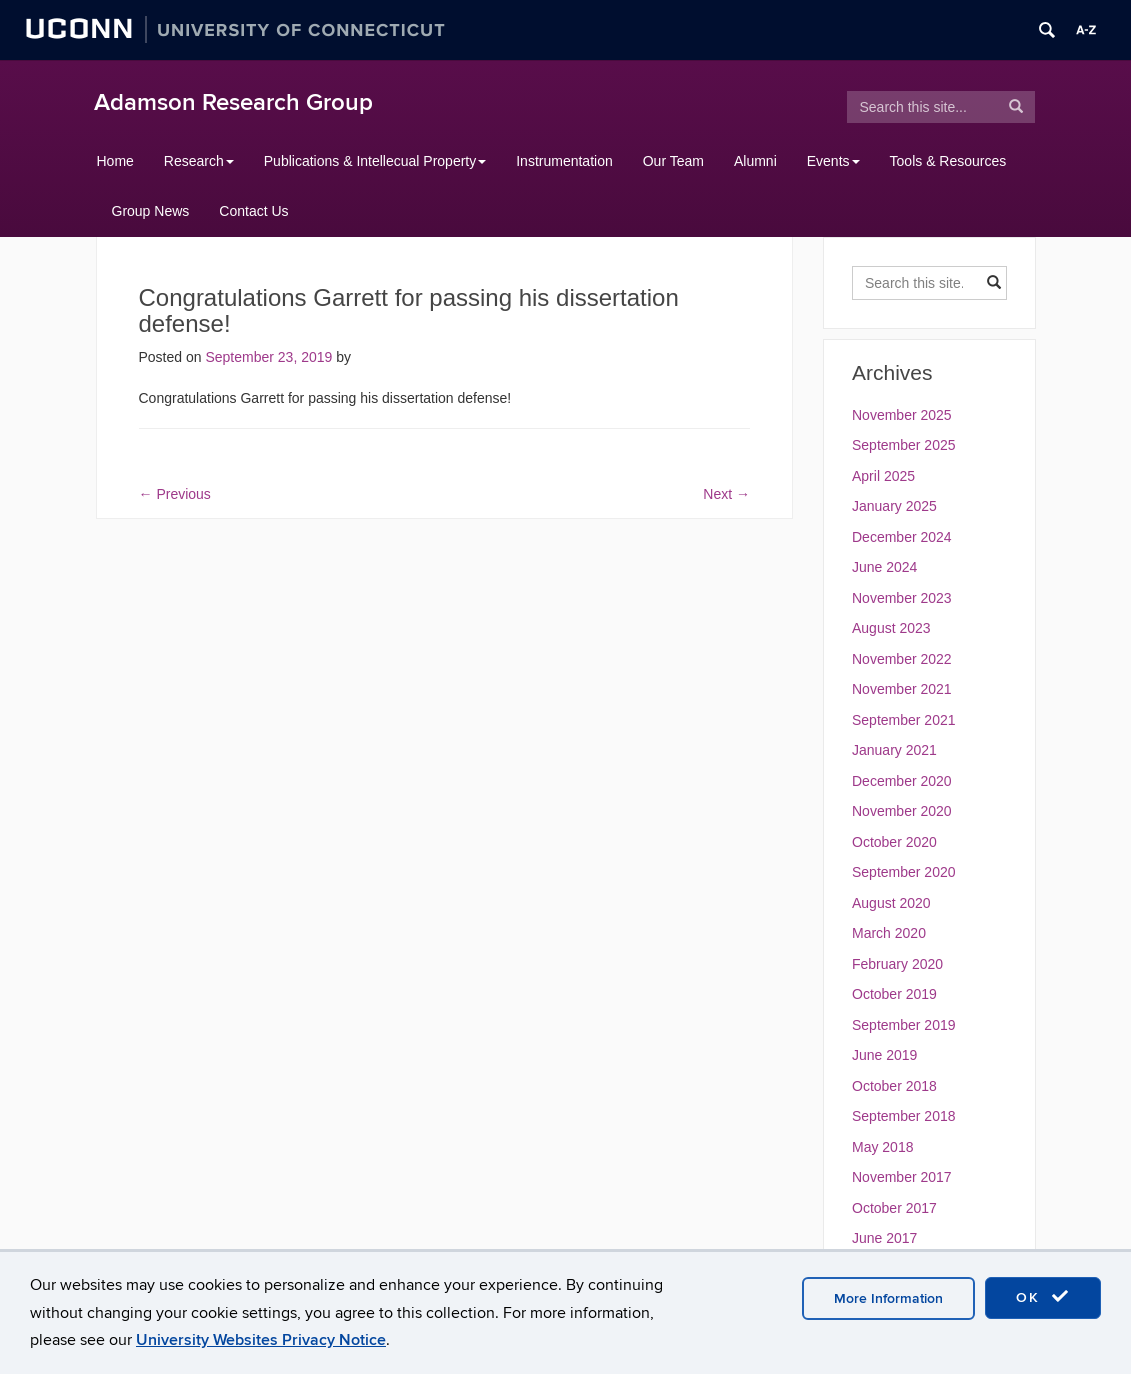 The width and height of the screenshot is (1131, 1374). What do you see at coordinates (948, 161) in the screenshot?
I see `Tools & Resources` at bounding box center [948, 161].